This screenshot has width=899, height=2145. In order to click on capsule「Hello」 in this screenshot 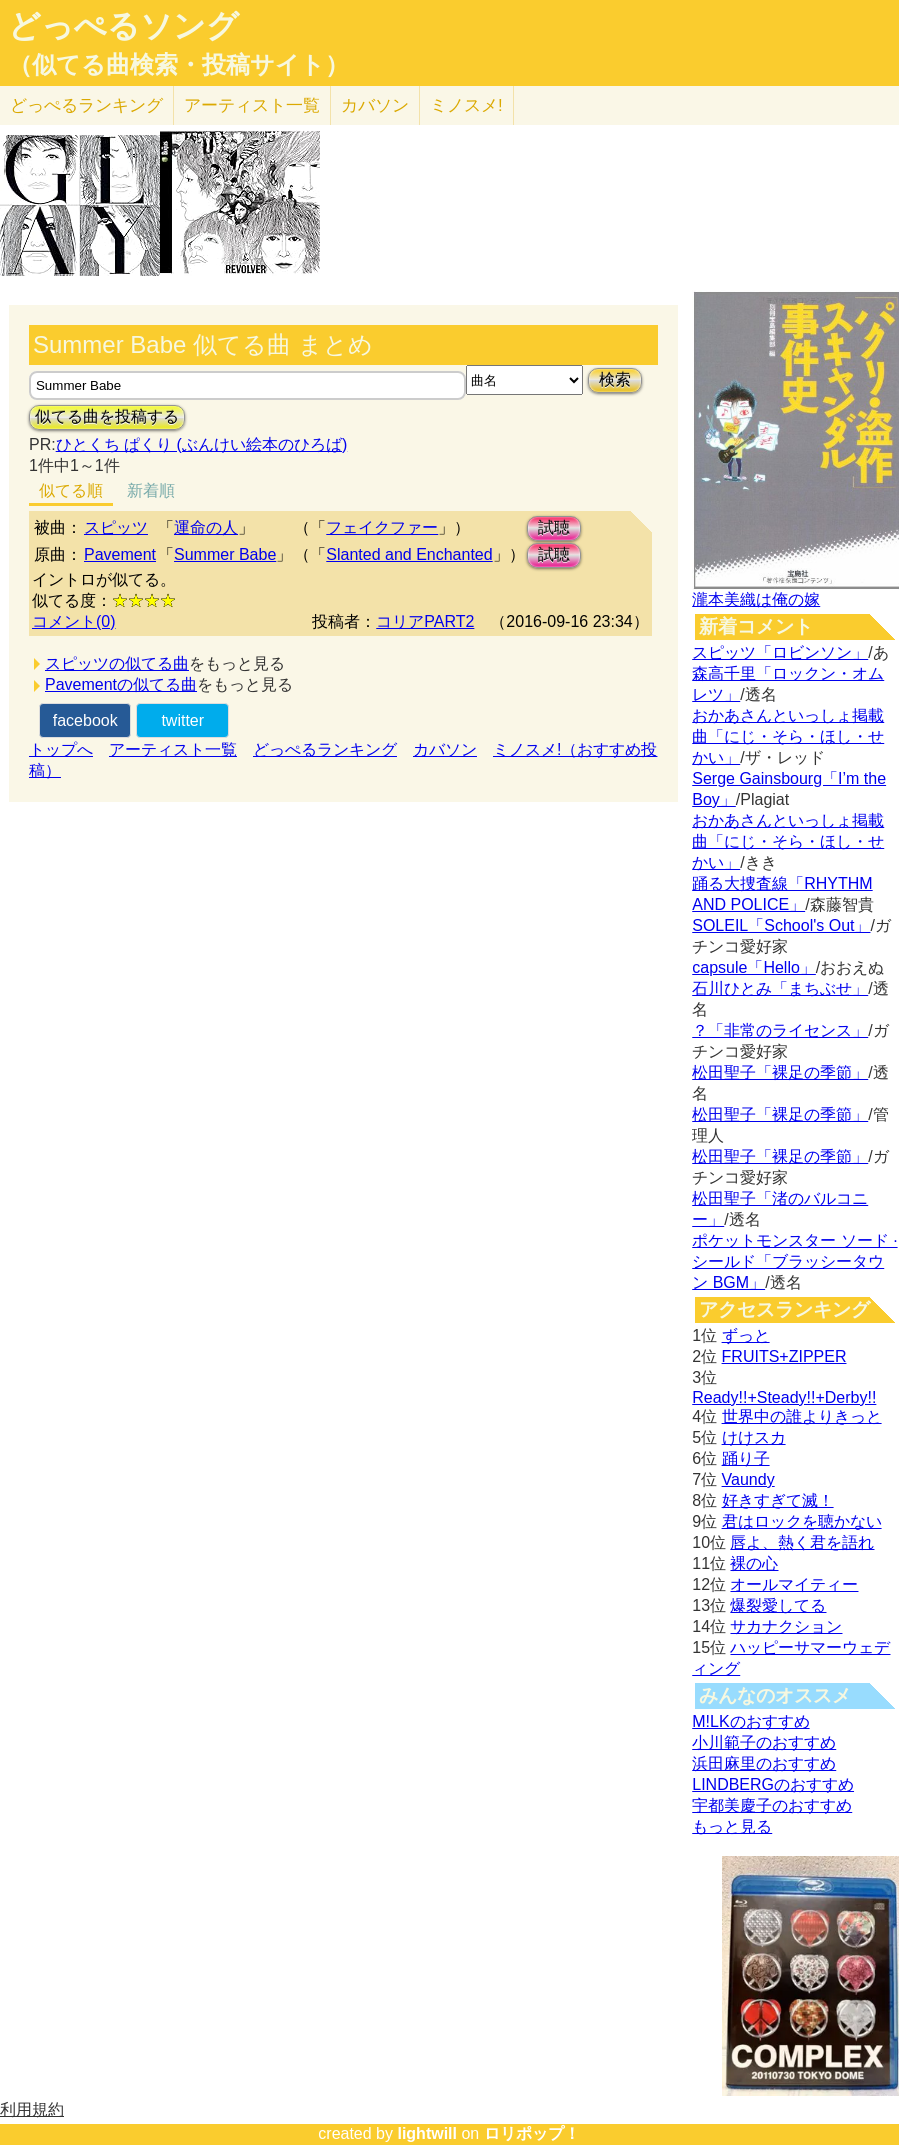, I will do `click(754, 967)`.